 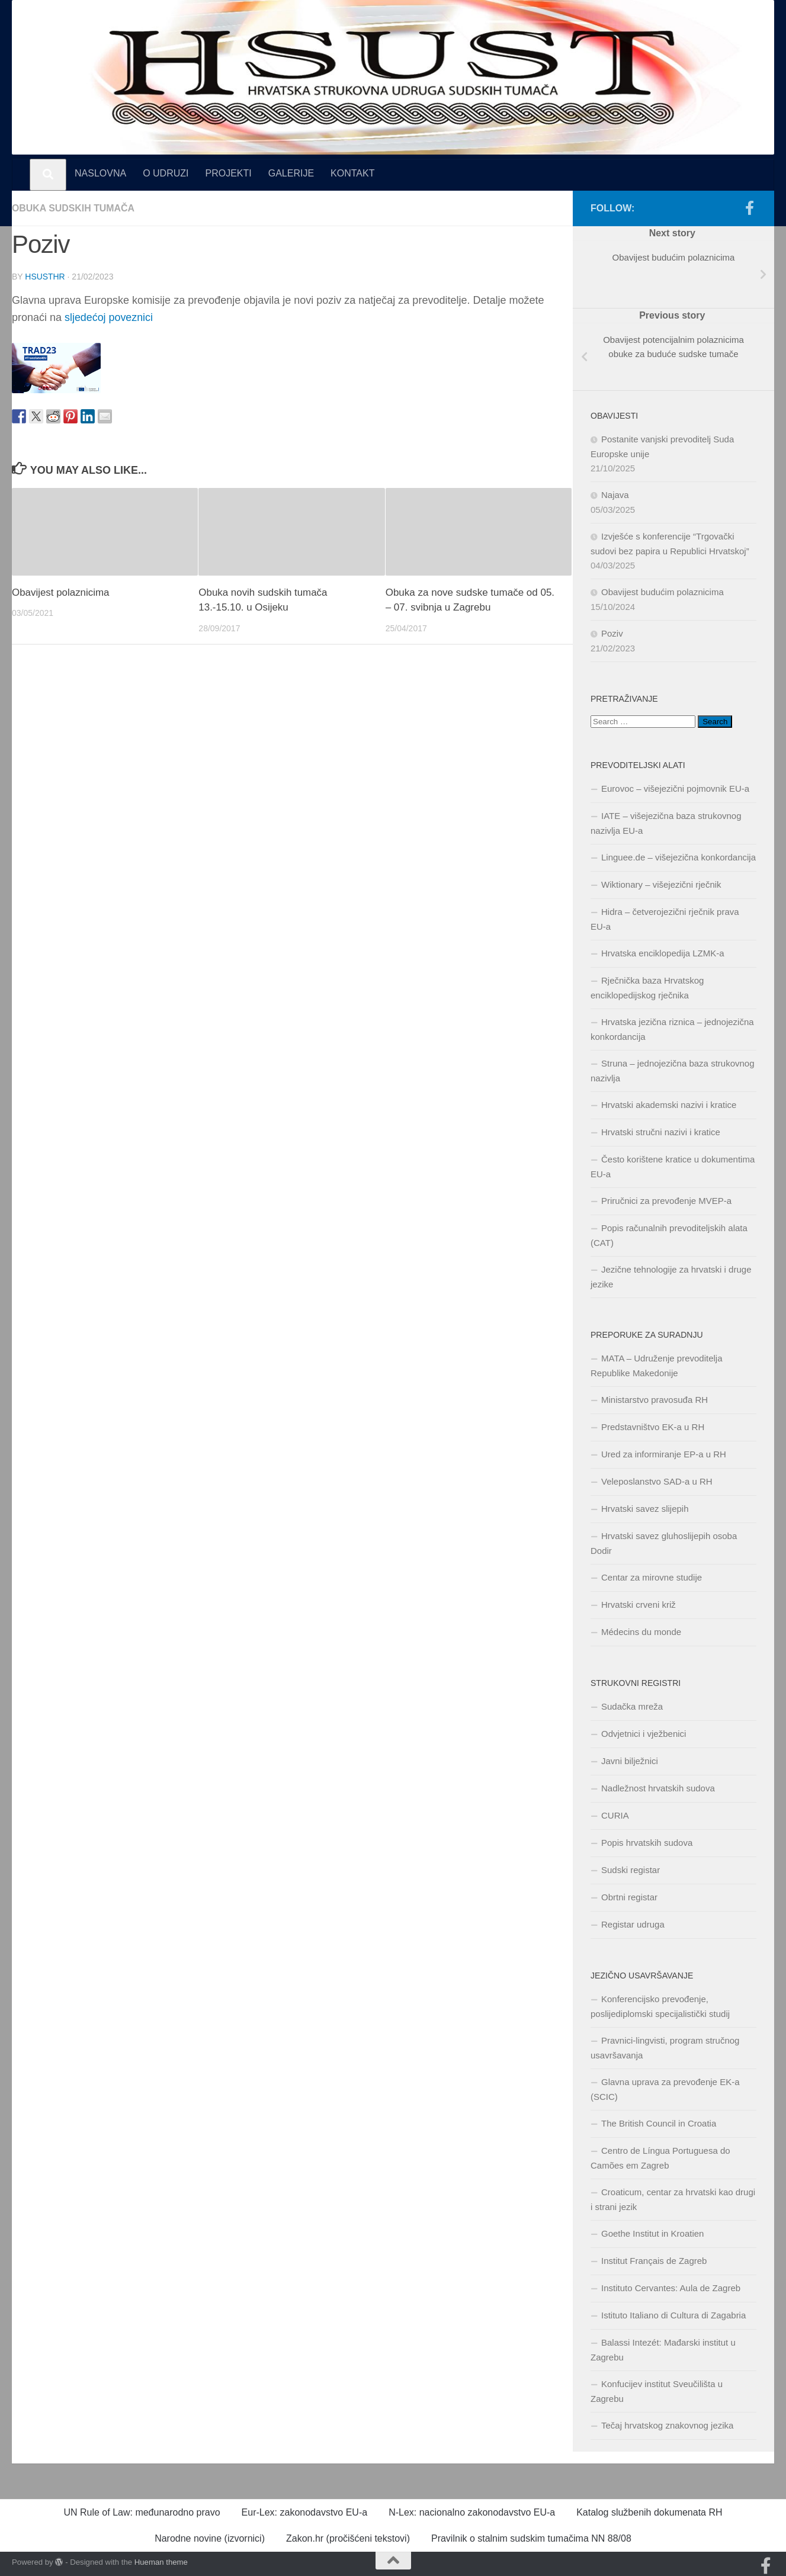 I want to click on Obavijest polaznicima, so click(x=61, y=592).